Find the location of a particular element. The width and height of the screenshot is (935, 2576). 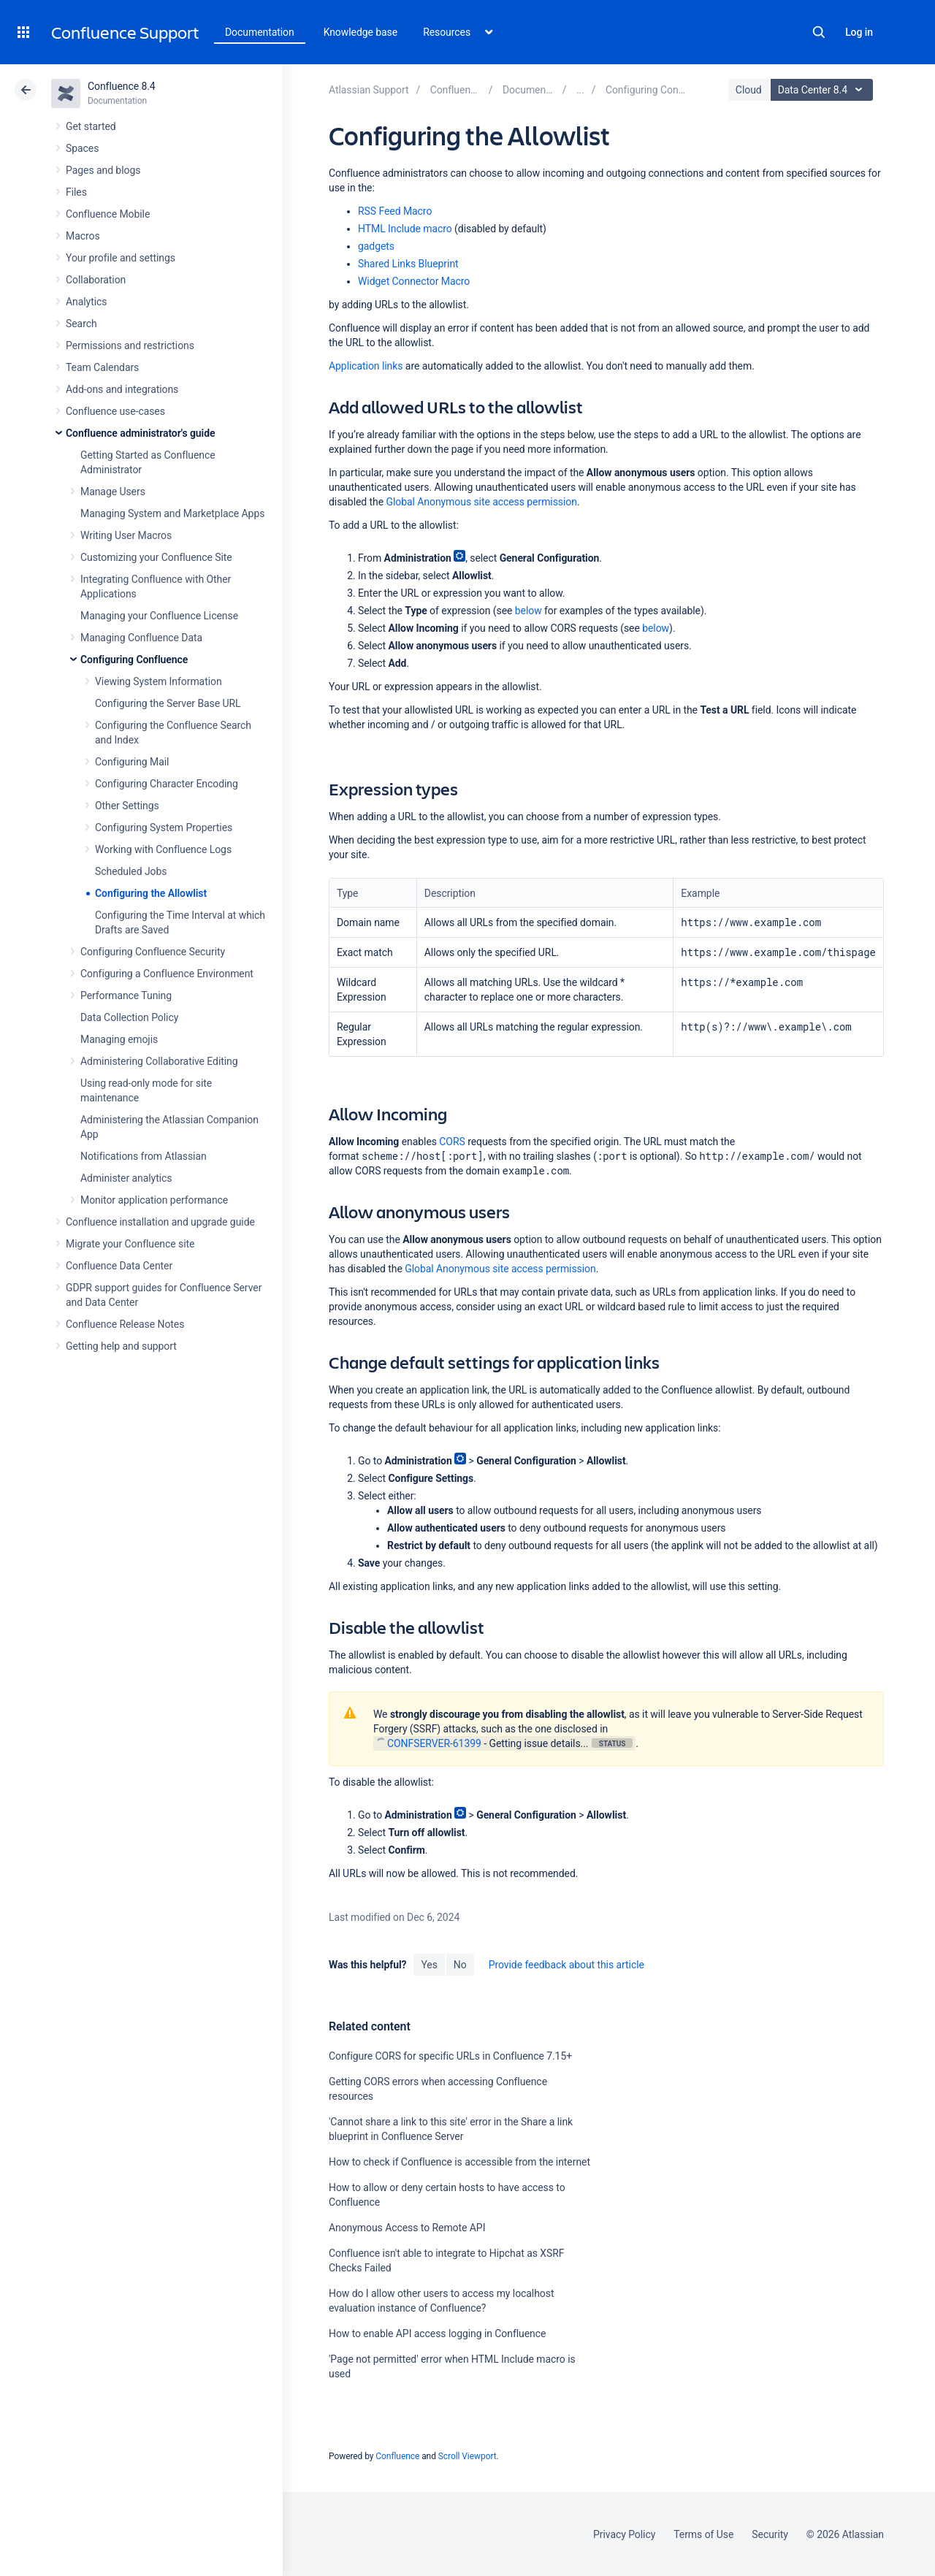

Pages and blogs is located at coordinates (103, 170).